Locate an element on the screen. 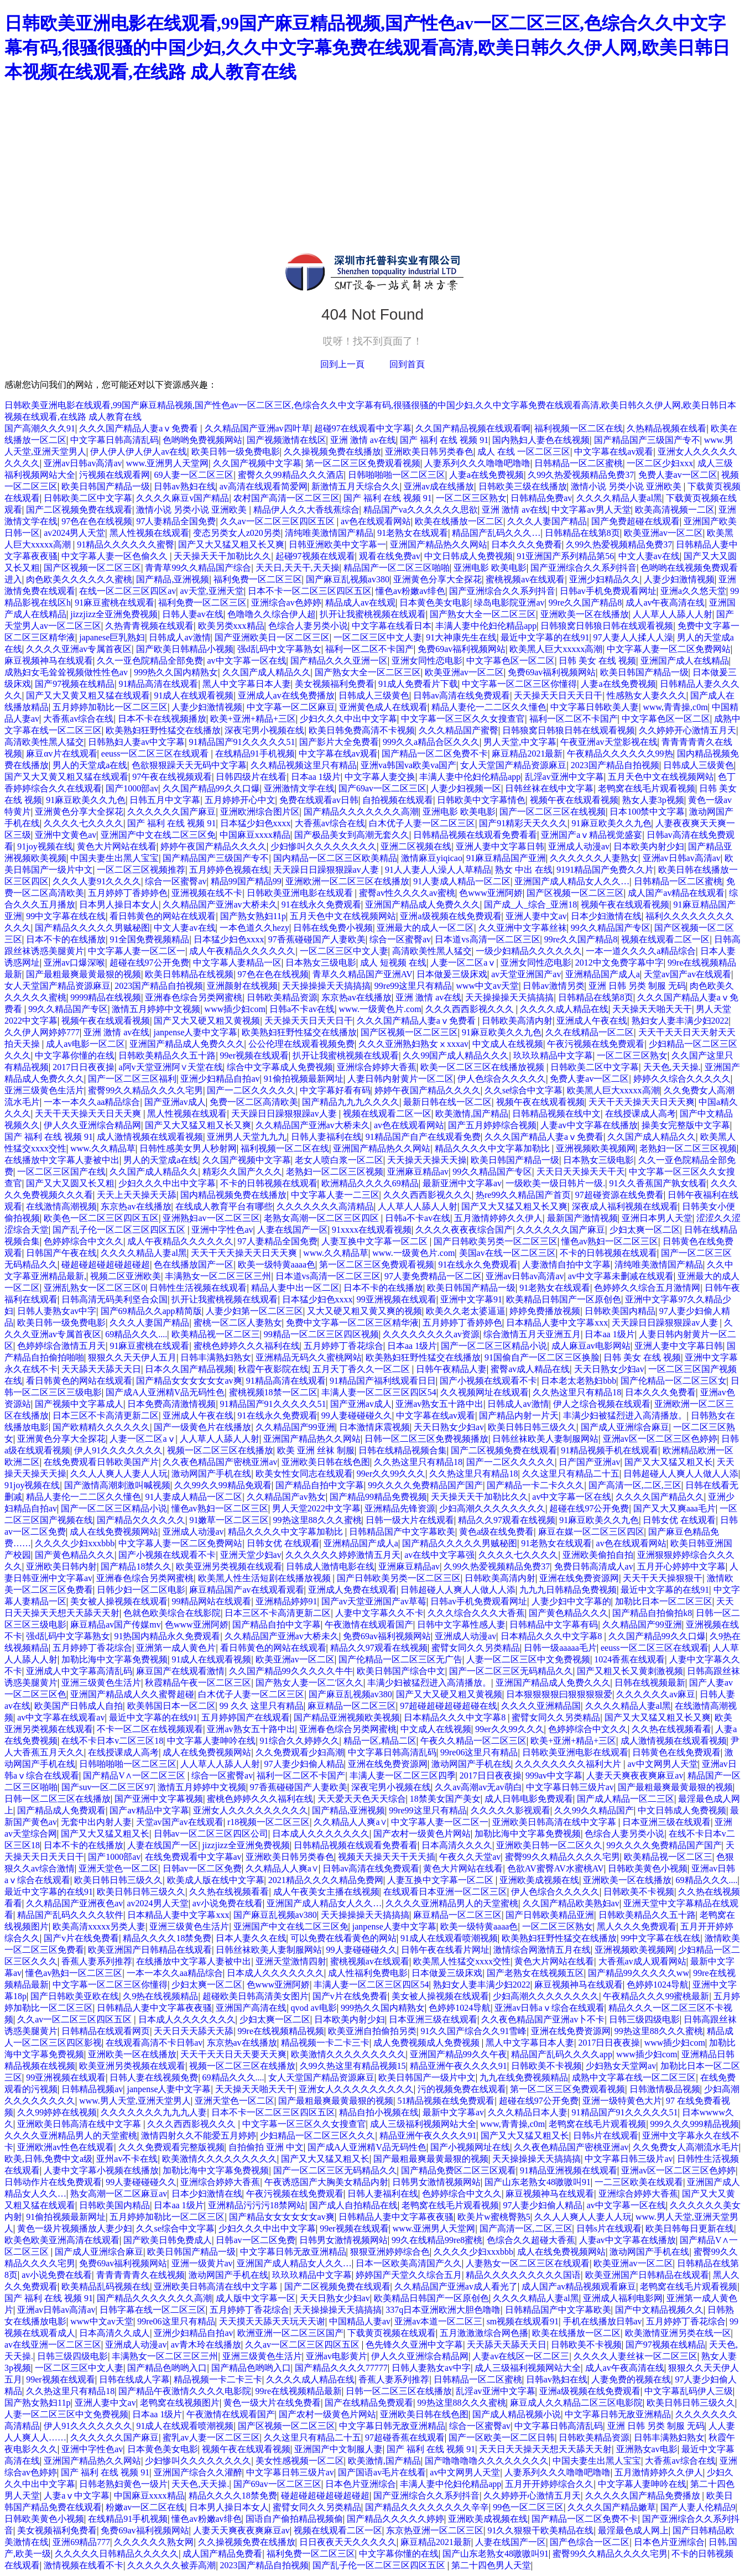  99精品一区二区三区四区视频 is located at coordinates (321, 1334).